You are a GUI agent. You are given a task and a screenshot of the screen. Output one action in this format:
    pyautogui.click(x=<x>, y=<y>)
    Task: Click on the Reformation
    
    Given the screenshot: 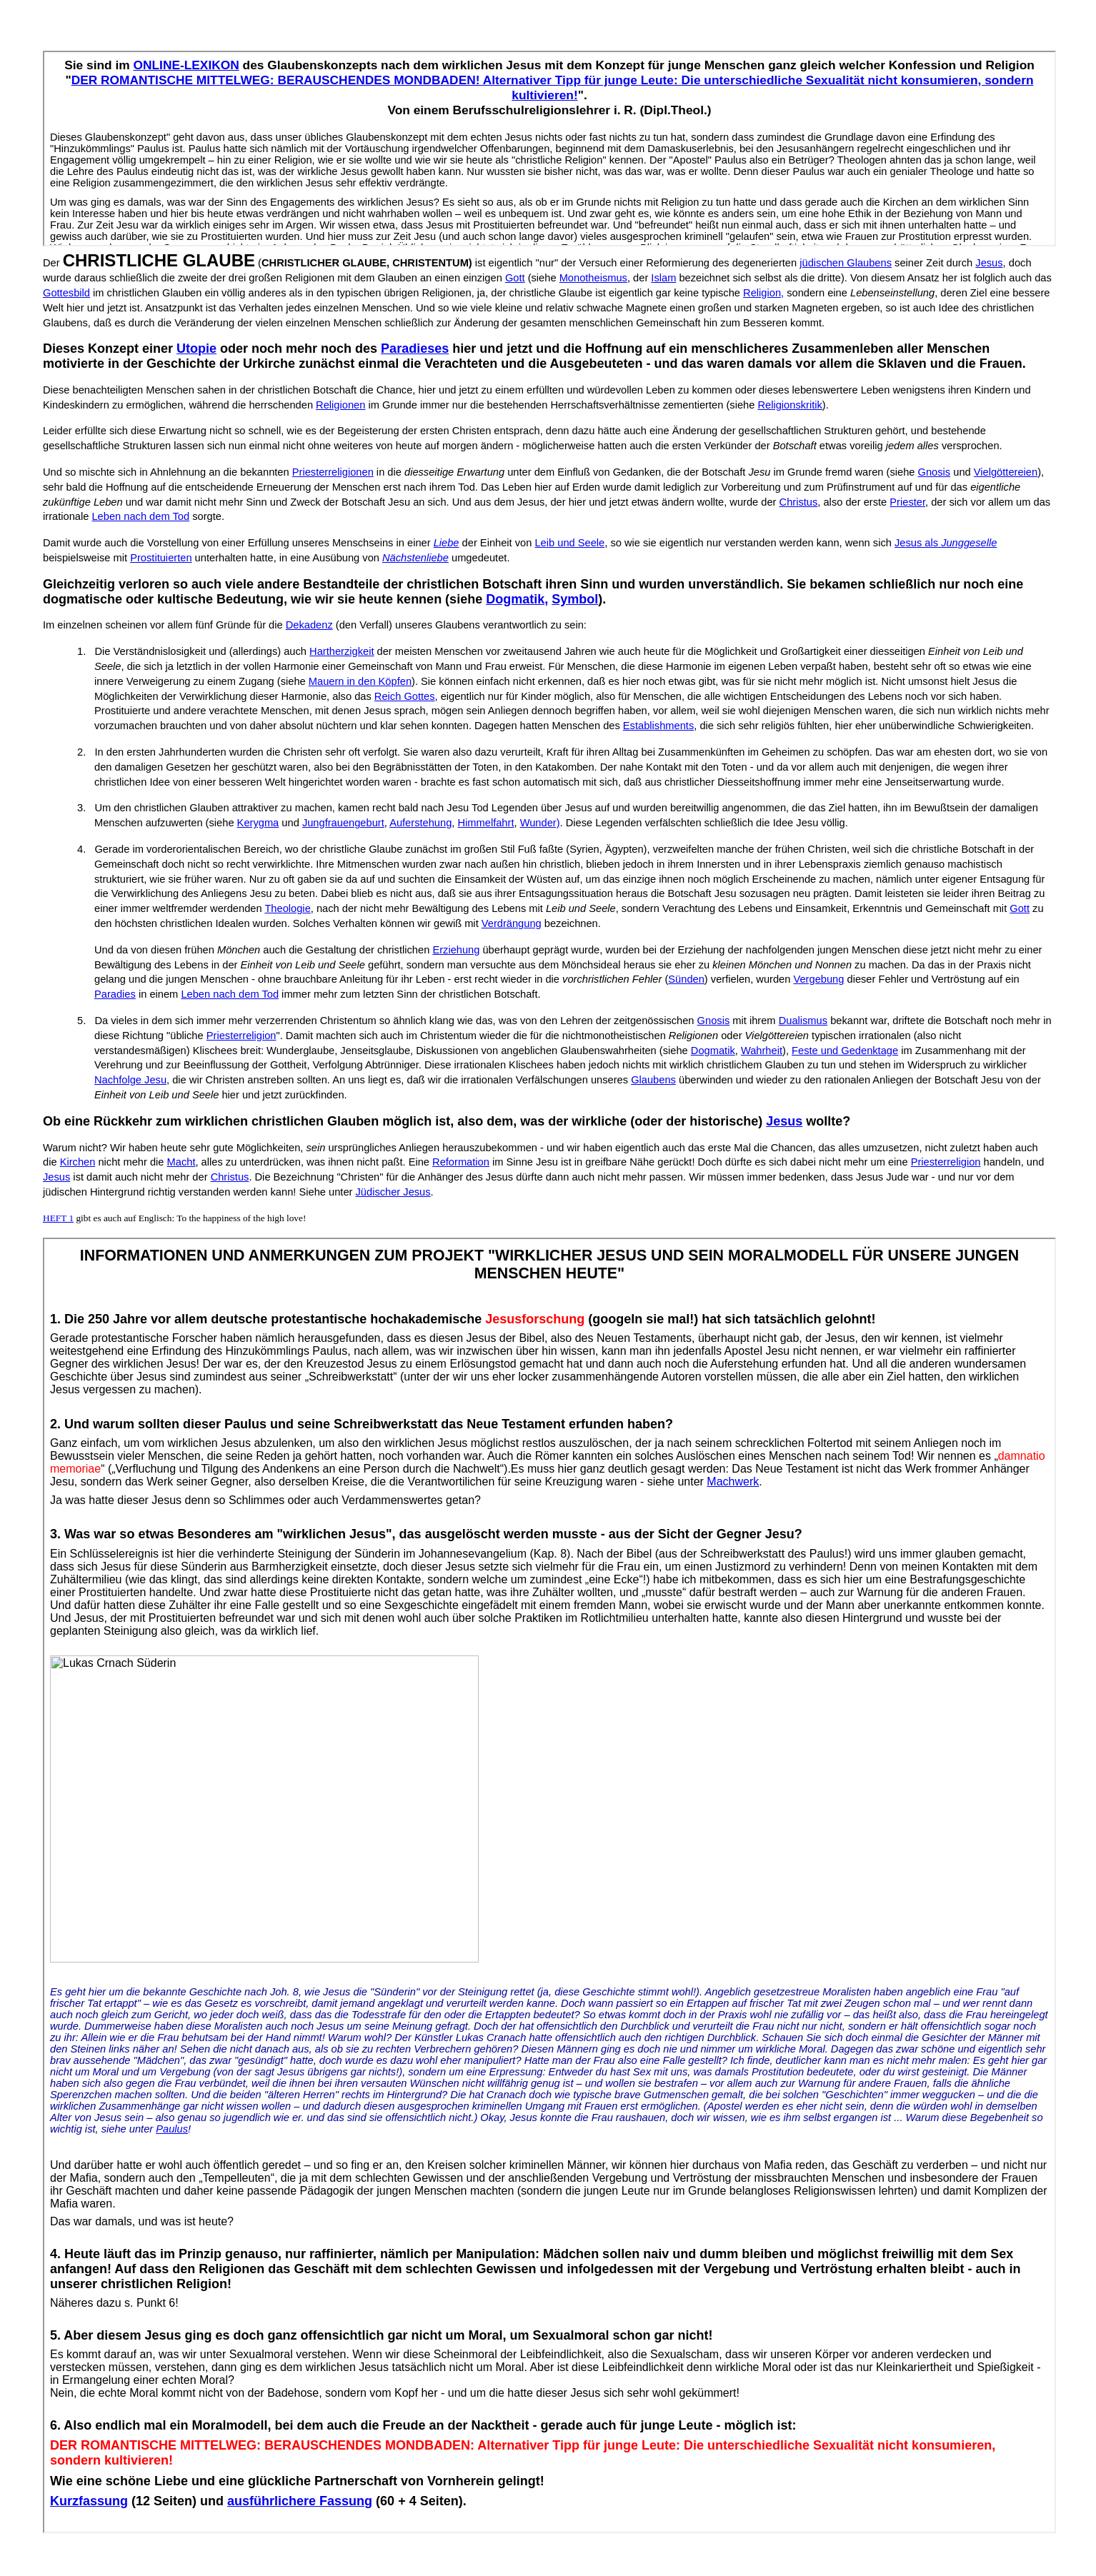 What is the action you would take?
    pyautogui.click(x=460, y=1162)
    